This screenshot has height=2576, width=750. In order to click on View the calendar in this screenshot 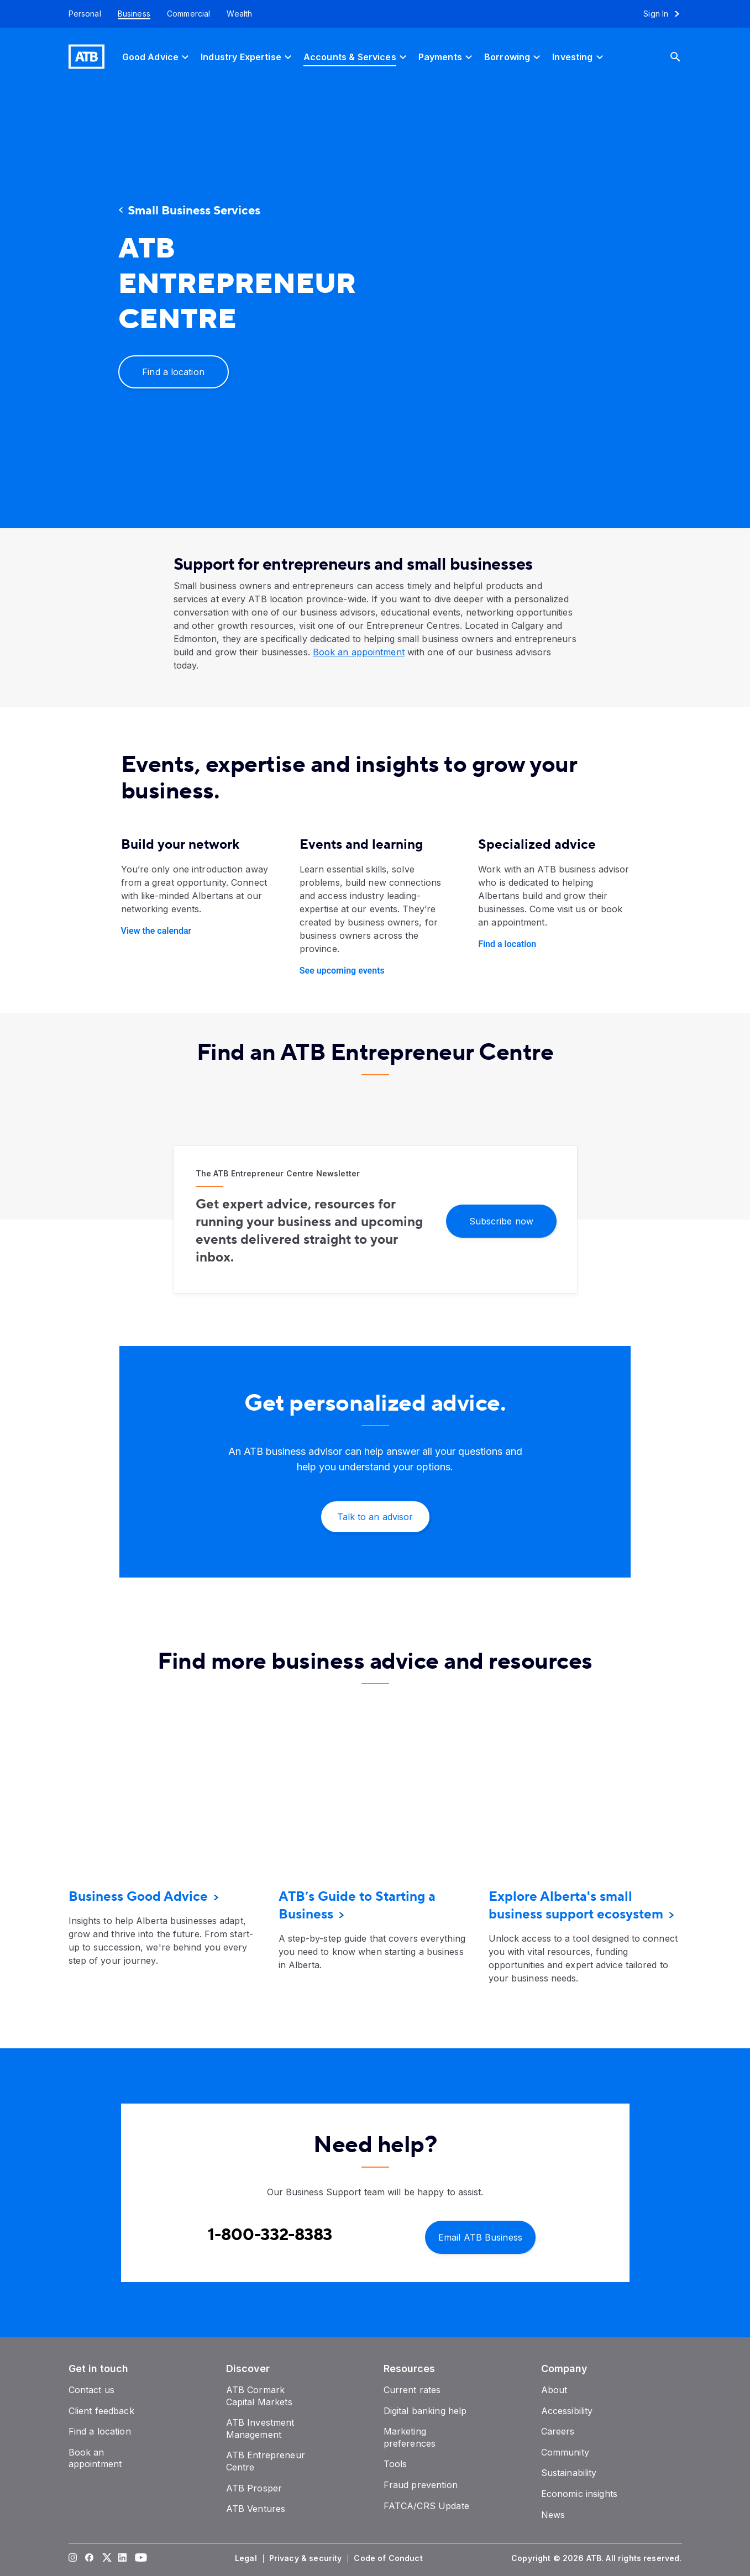, I will do `click(156, 931)`.